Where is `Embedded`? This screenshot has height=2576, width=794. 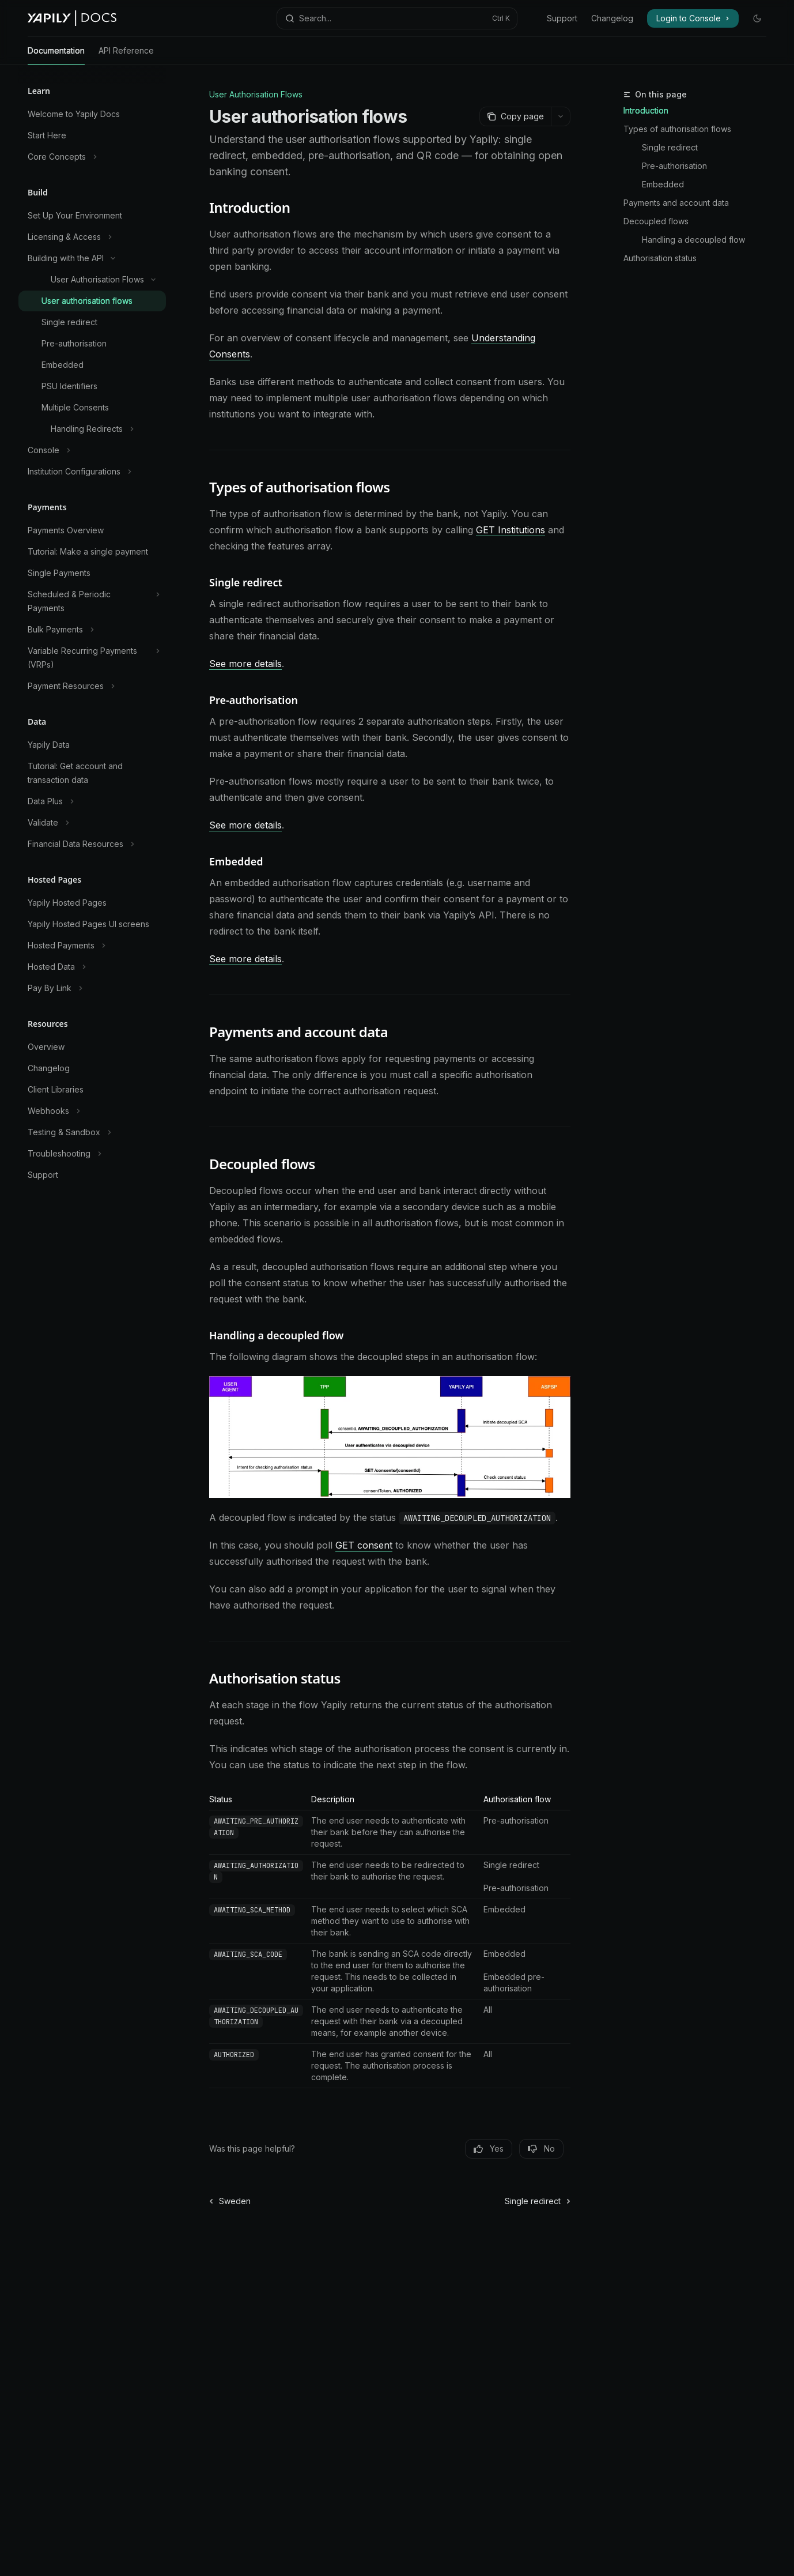
Embedded is located at coordinates (663, 184).